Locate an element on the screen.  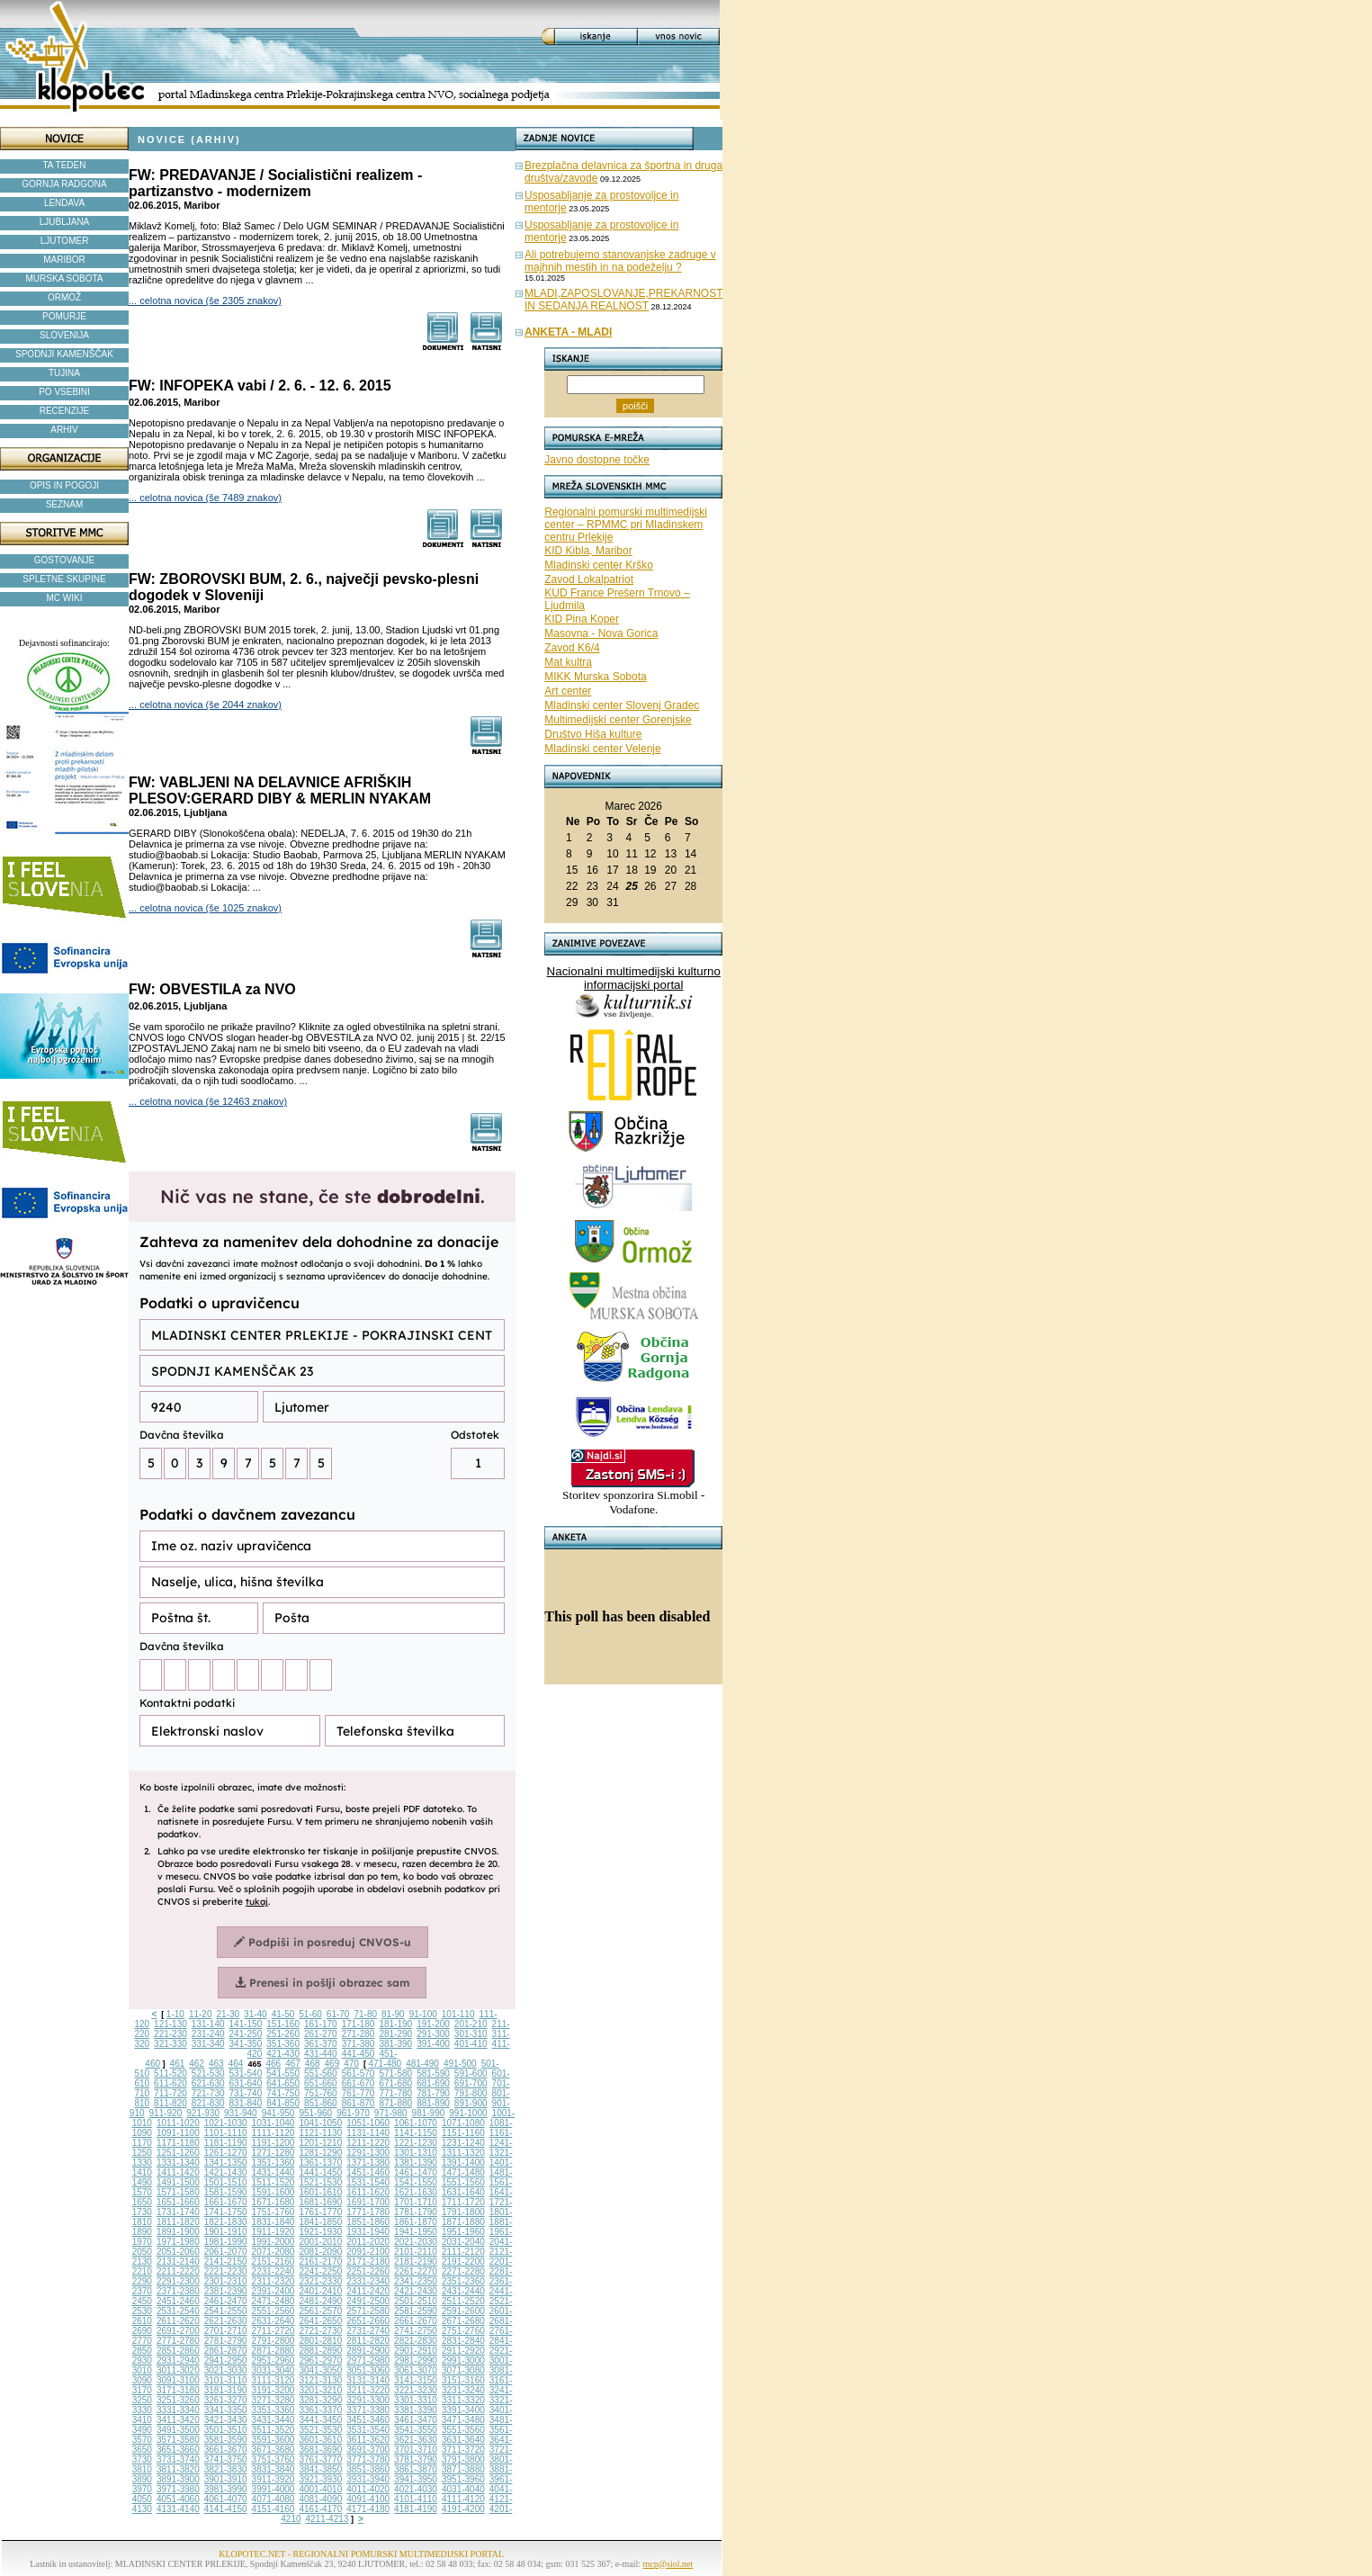
41-50 is located at coordinates (283, 2014).